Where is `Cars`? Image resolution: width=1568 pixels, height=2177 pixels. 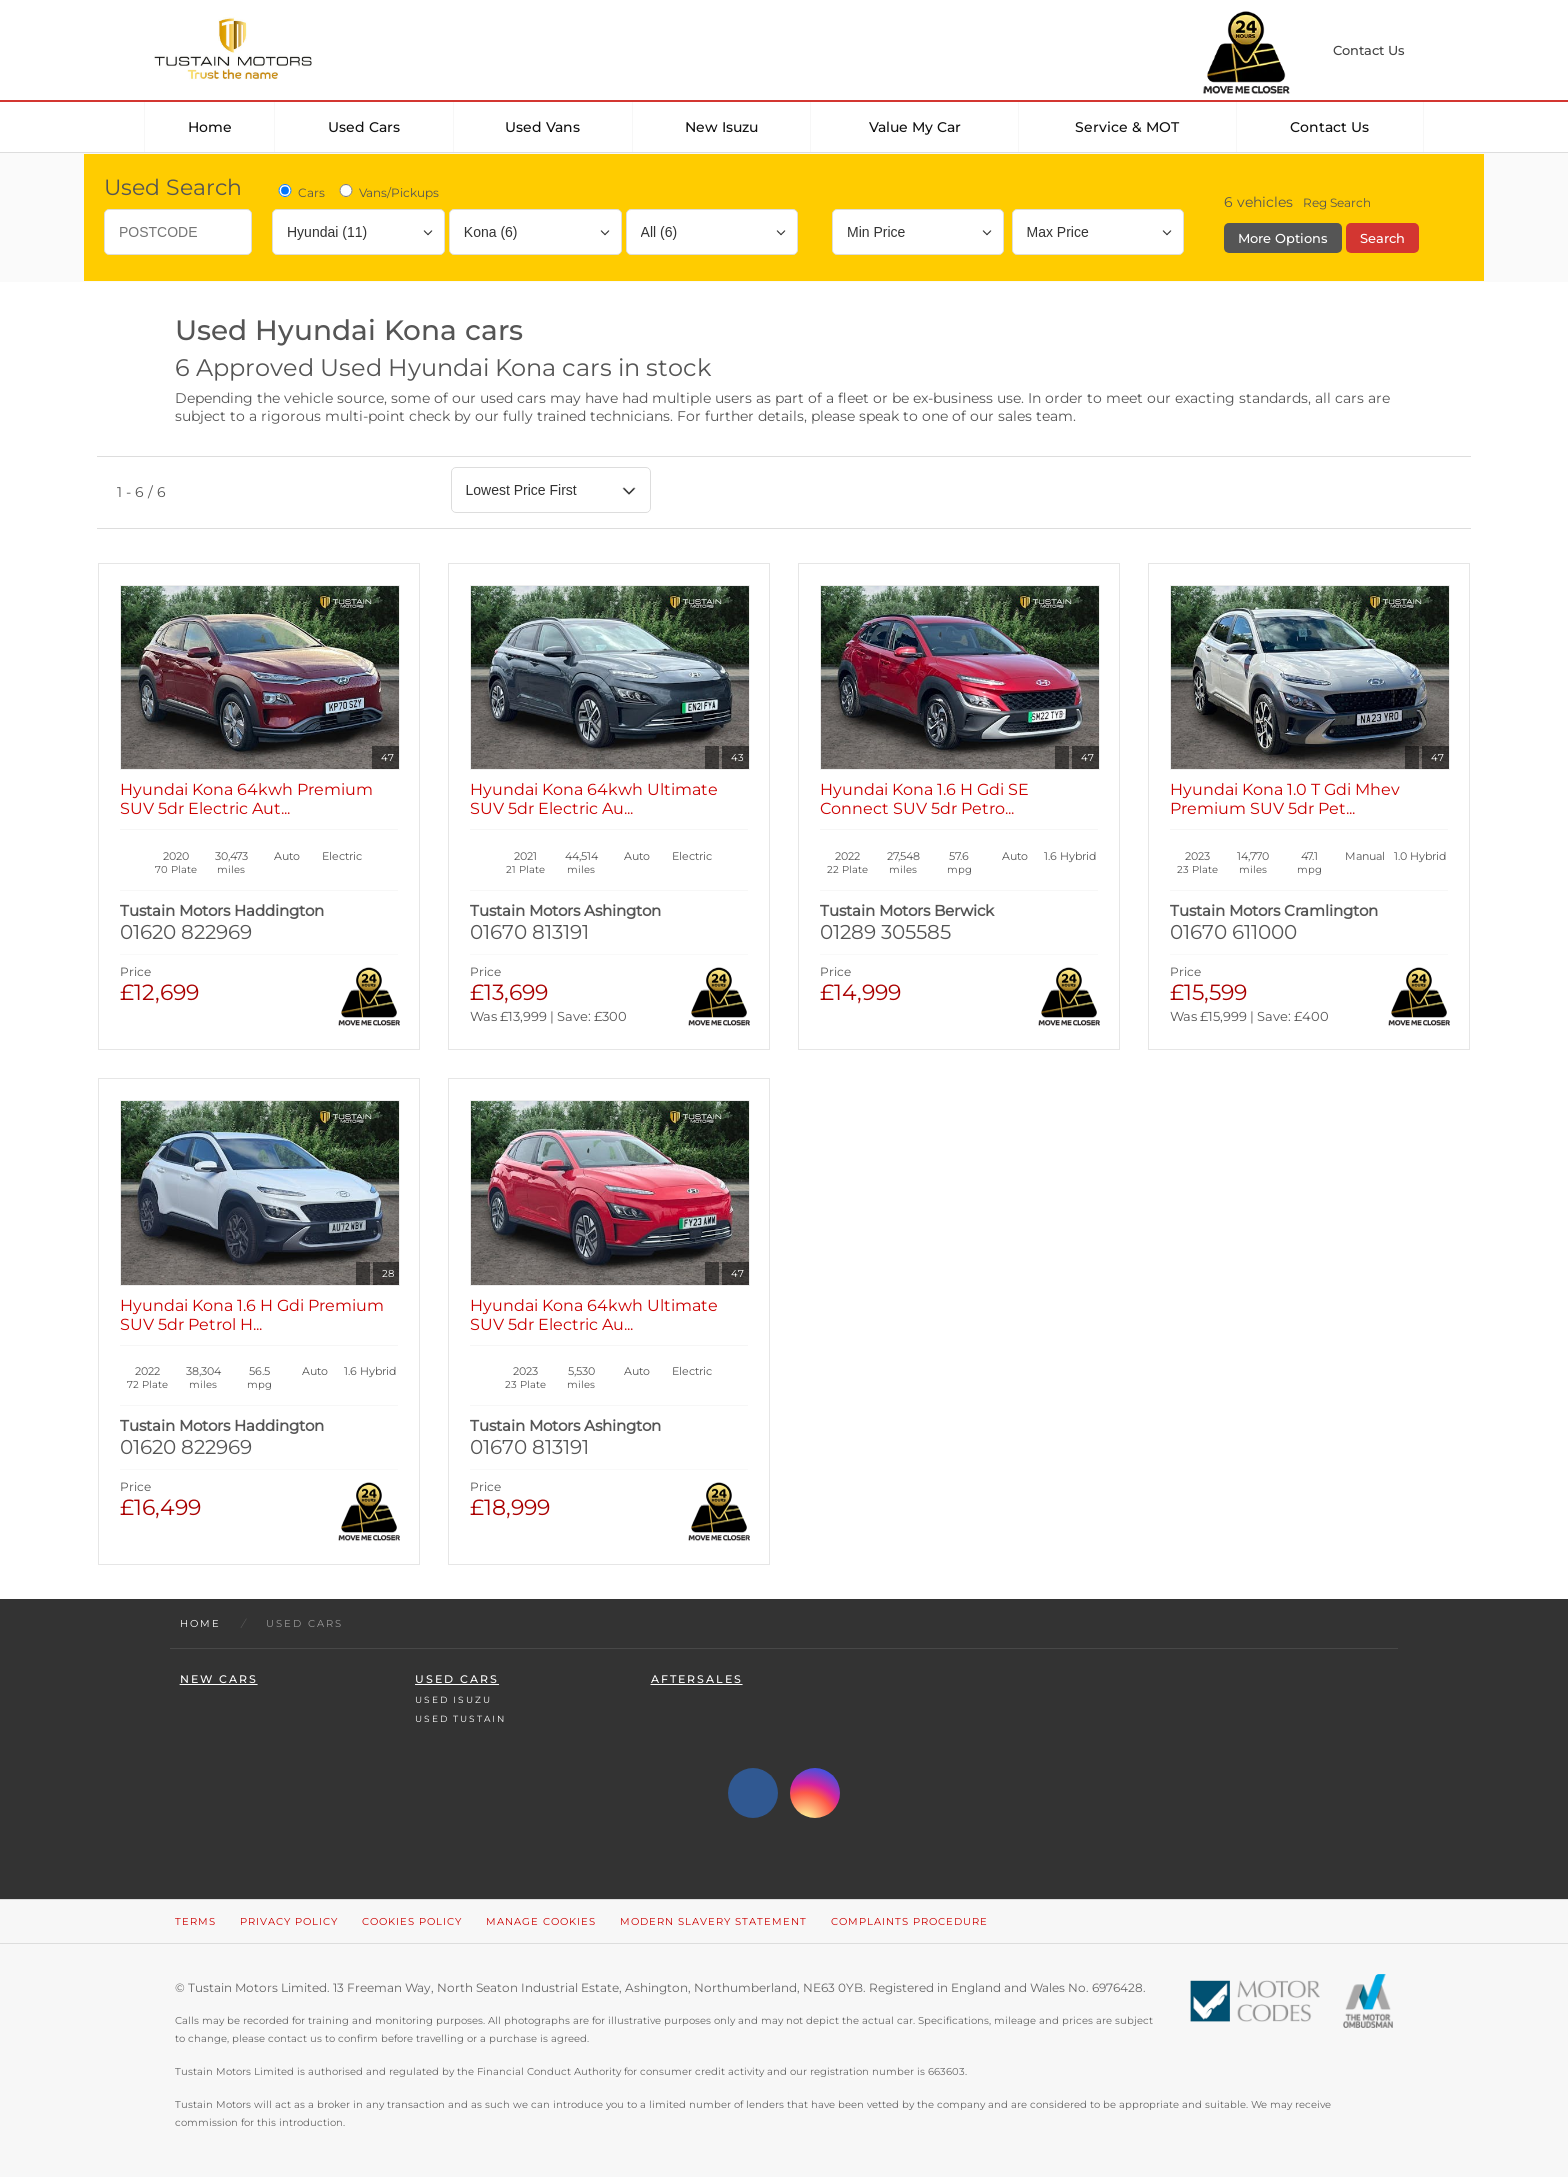
Cars is located at coordinates (300, 192).